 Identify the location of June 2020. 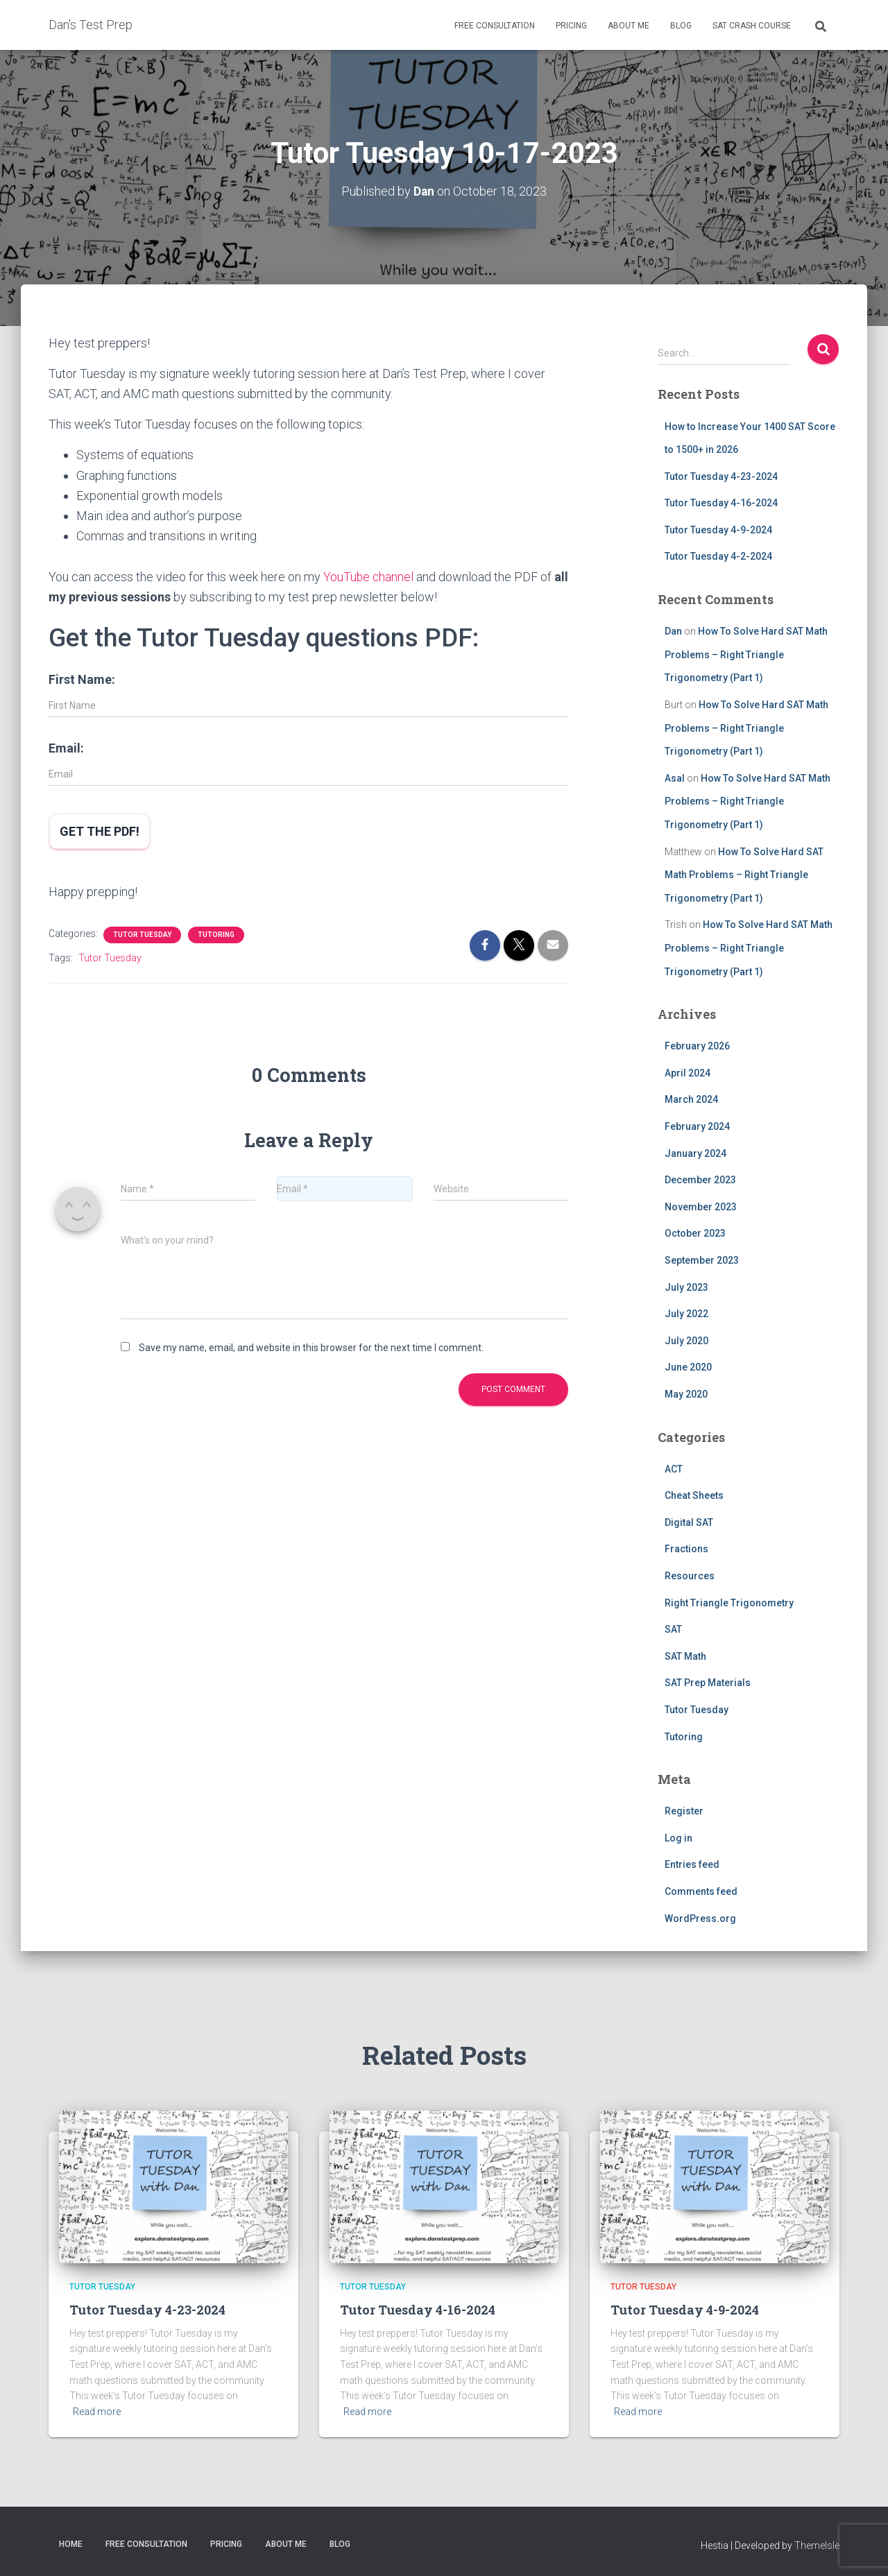
(688, 1367).